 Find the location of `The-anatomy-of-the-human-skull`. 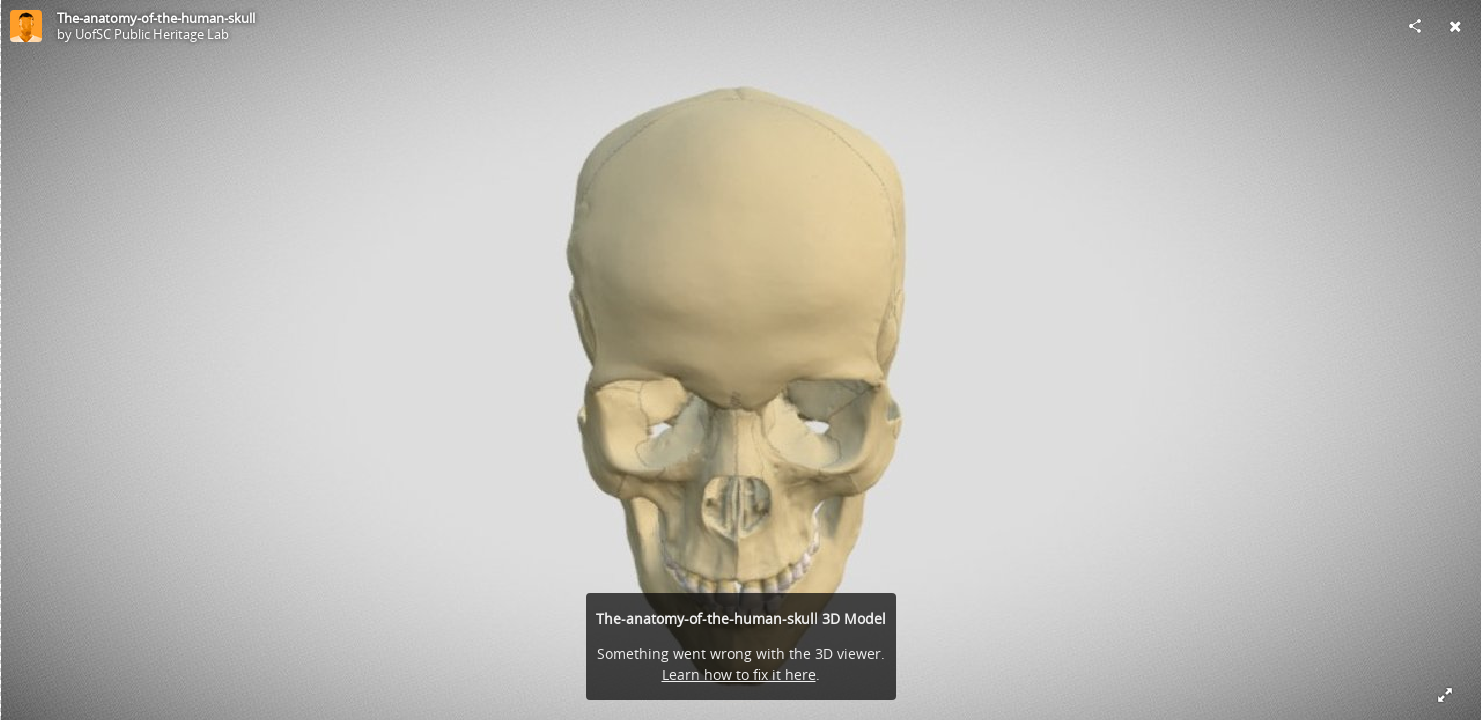

The-anatomy-of-the-human-skull is located at coordinates (156, 18).